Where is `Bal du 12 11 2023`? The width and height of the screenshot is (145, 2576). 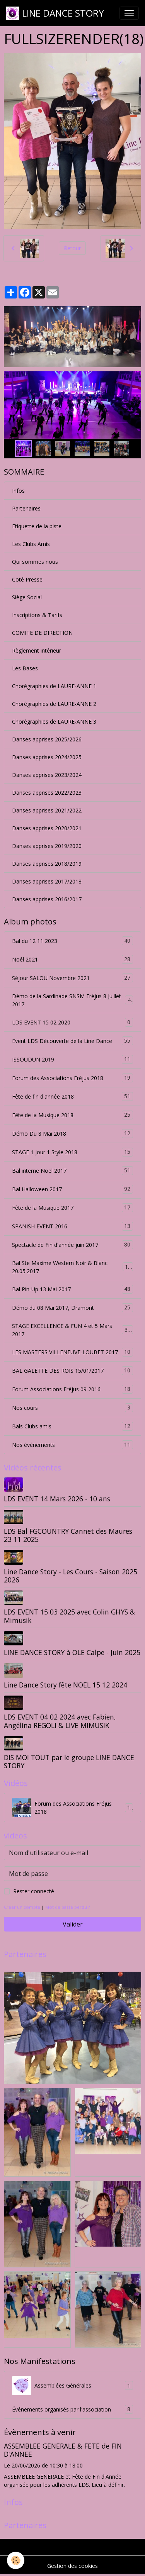 Bal du 12 11 2023 is located at coordinates (72, 940).